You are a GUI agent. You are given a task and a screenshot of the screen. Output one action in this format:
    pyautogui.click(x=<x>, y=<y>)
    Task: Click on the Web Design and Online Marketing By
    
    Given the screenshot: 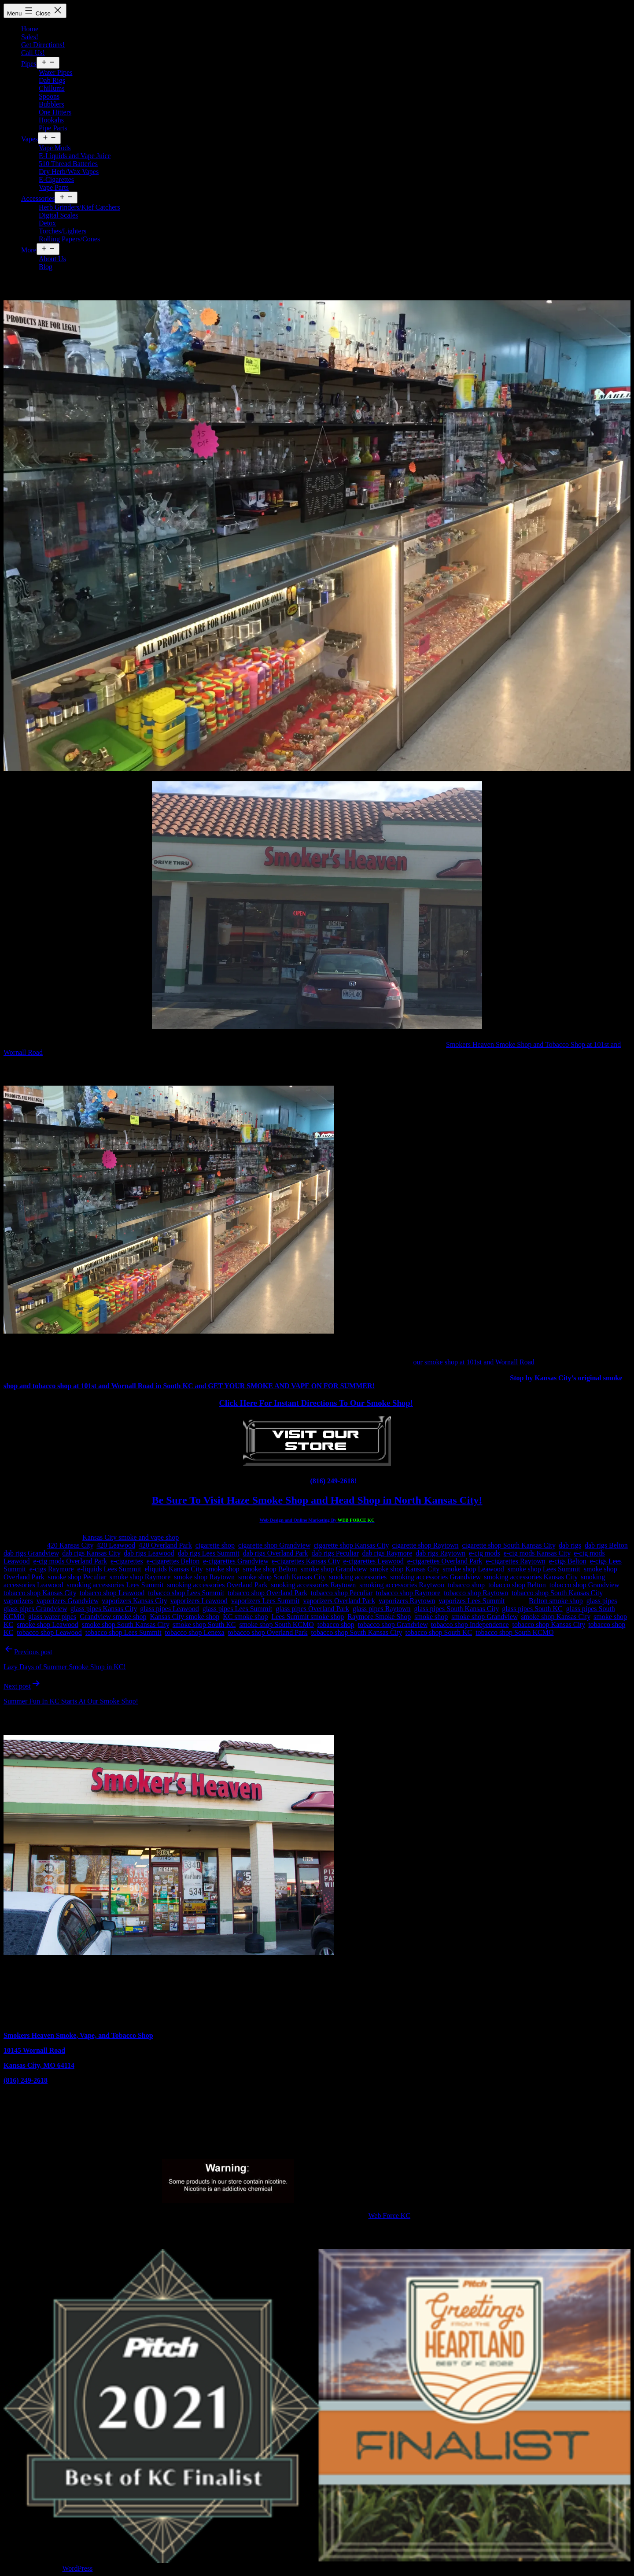 What is the action you would take?
    pyautogui.click(x=316, y=1520)
    